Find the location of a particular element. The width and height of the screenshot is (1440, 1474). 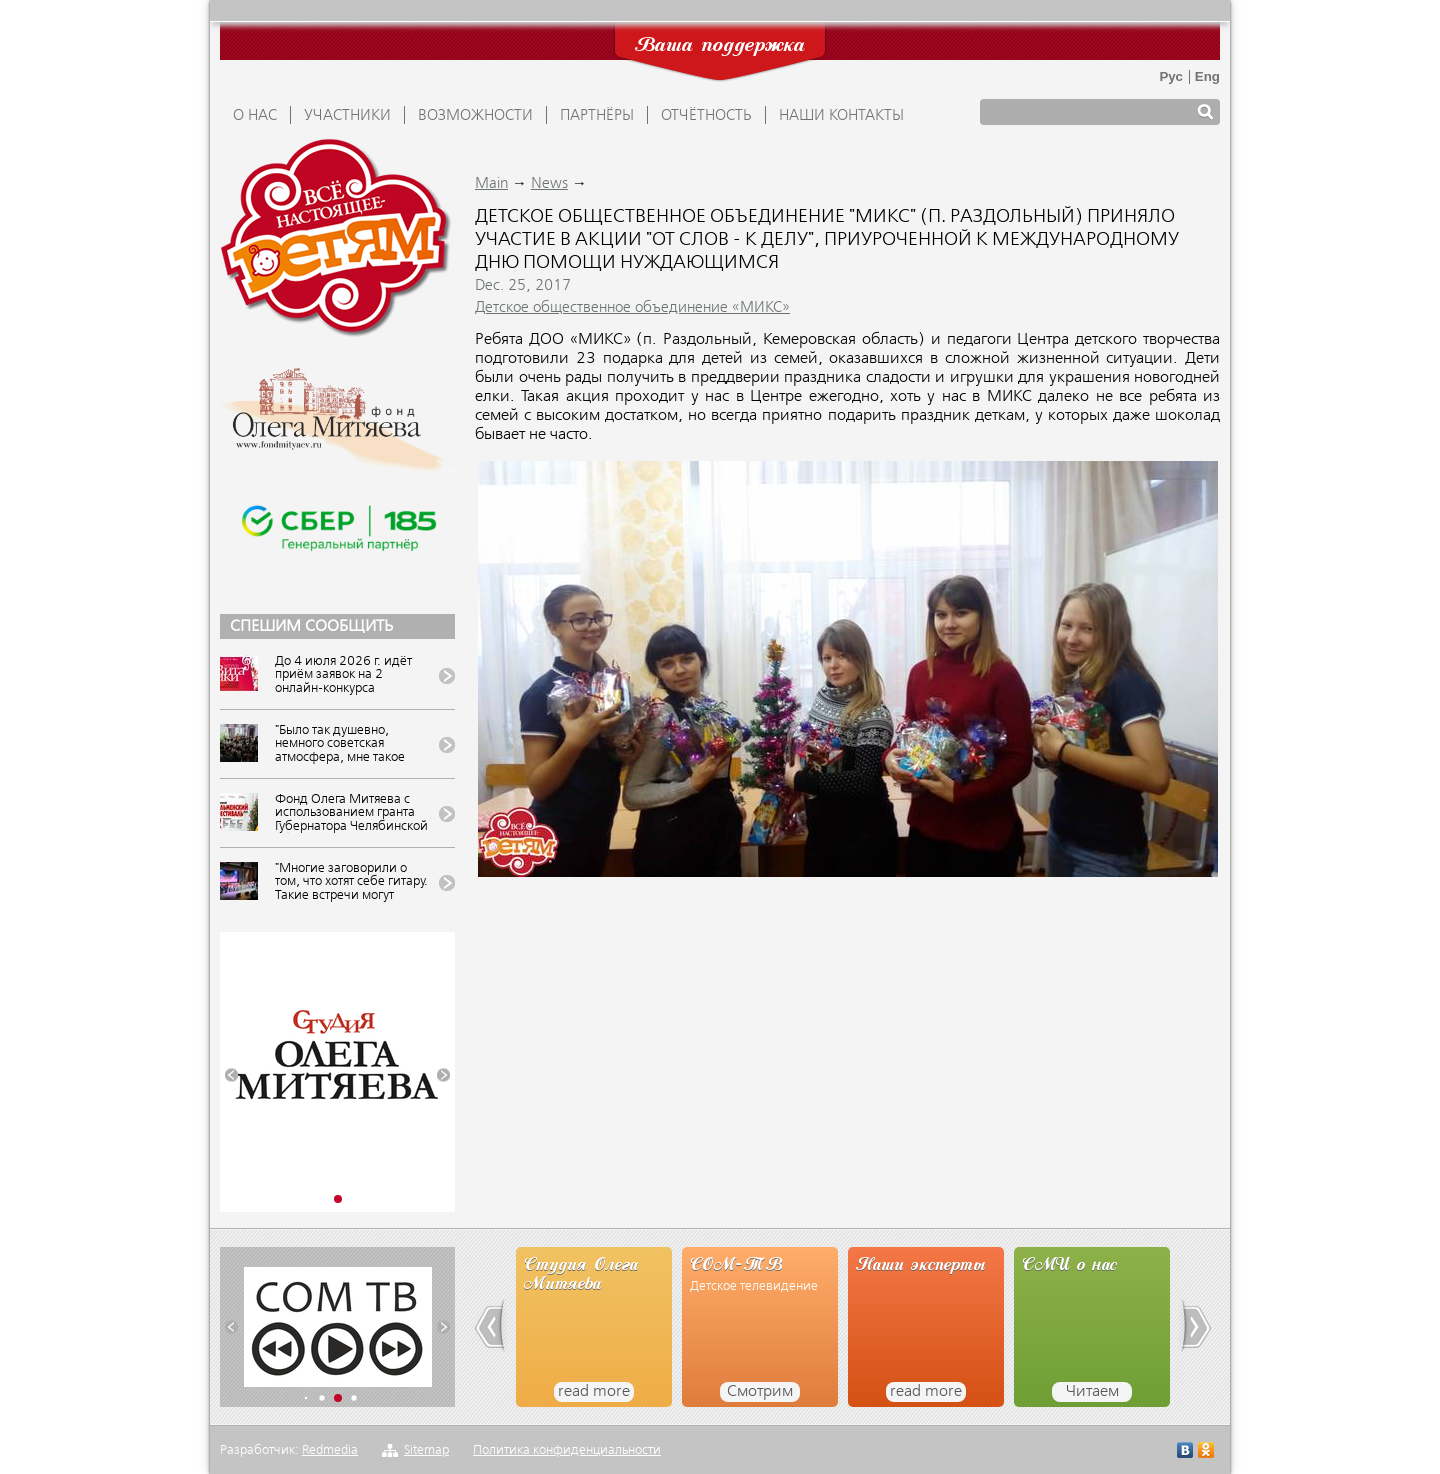

ВОЗМОЖНОСТИ is located at coordinates (475, 116).